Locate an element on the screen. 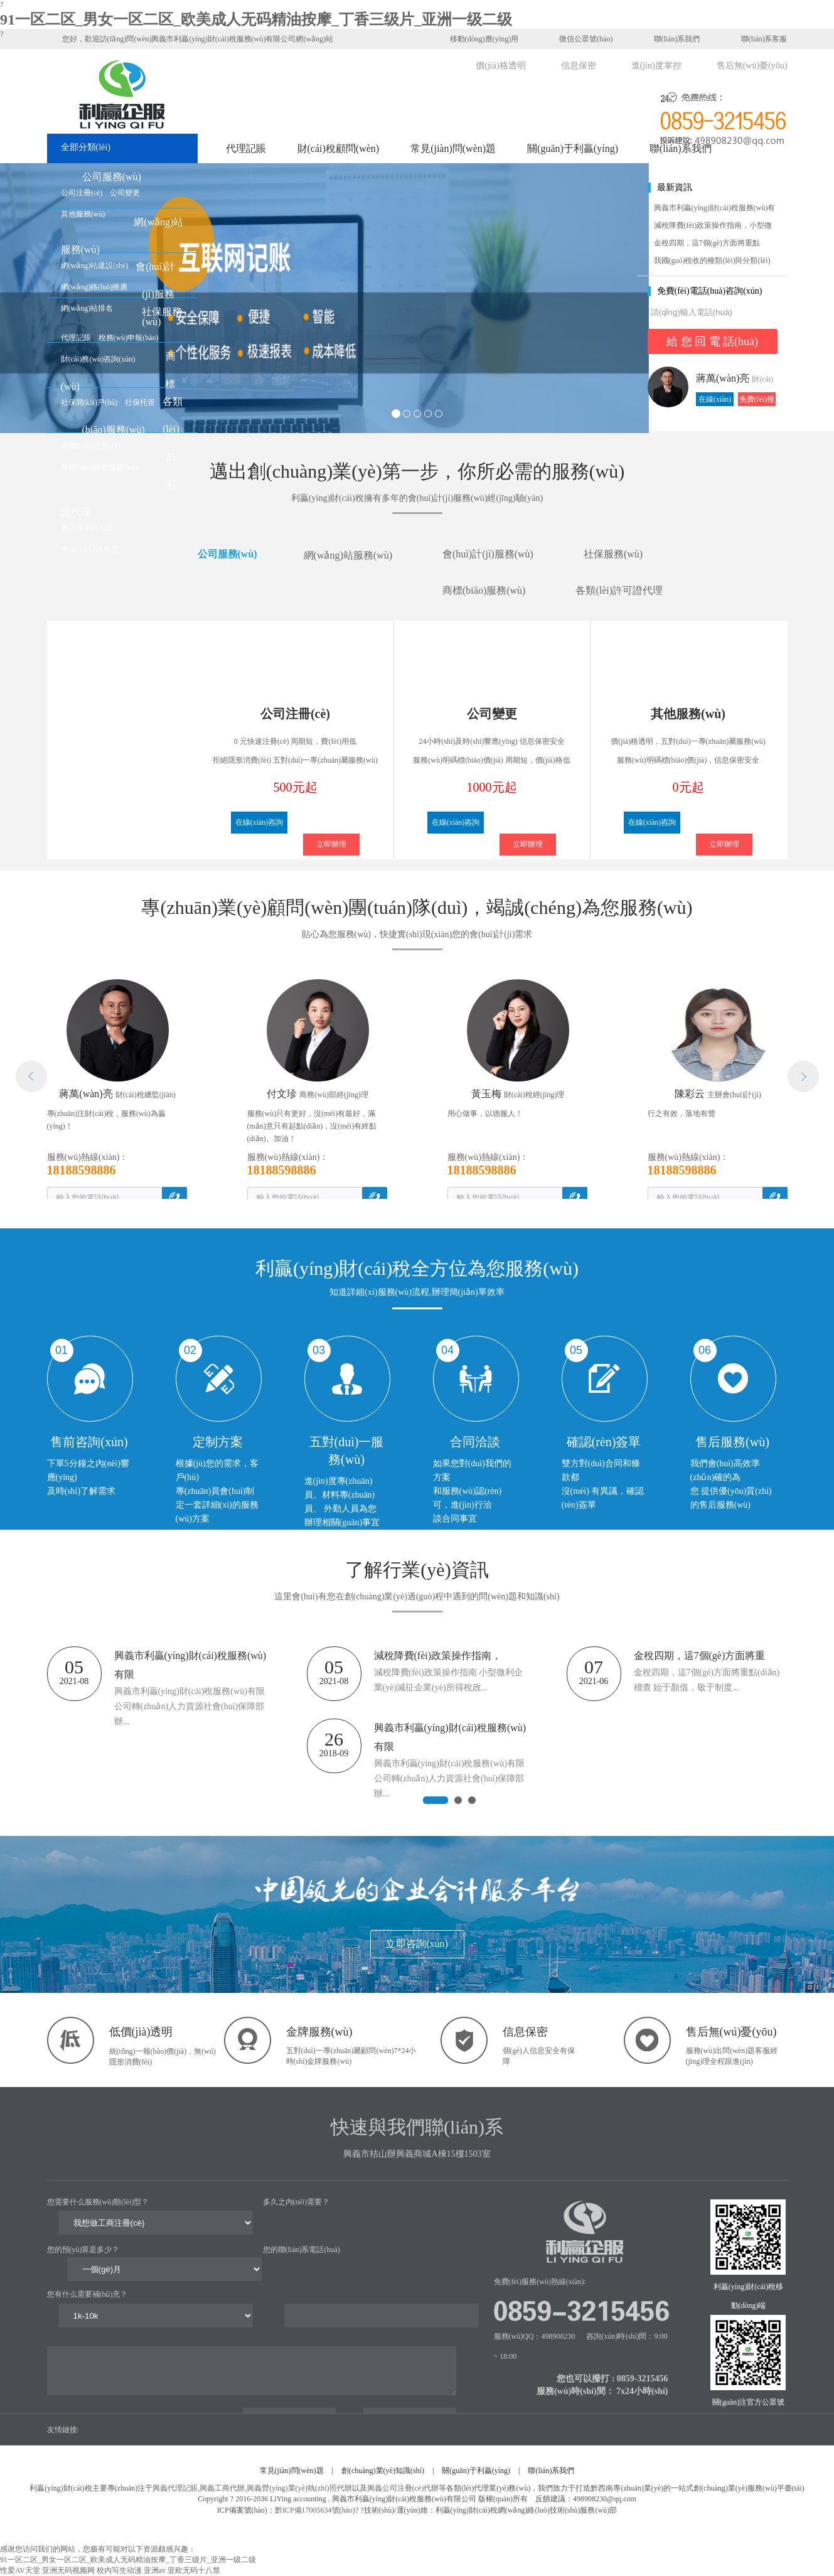 The width and height of the screenshot is (834, 2576). 興義代理記賬 is located at coordinates (175, 2488).